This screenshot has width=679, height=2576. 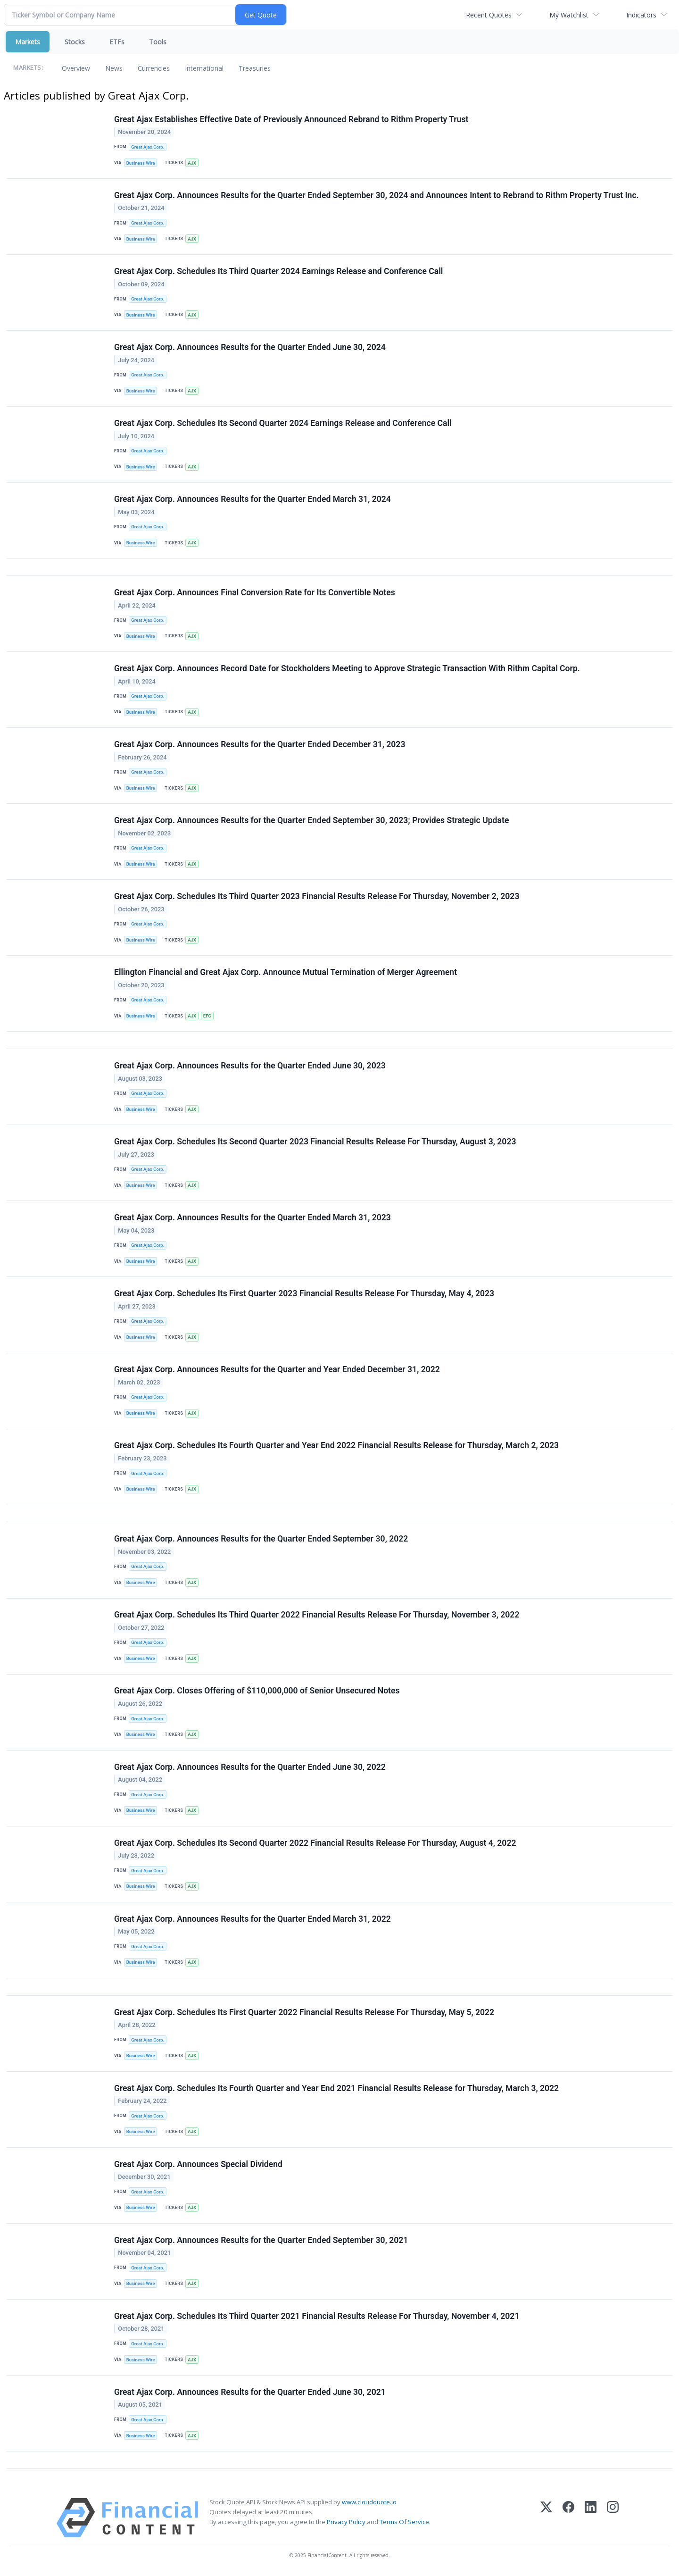 I want to click on Great Ajax Corp. Announces Results for the Quarter Ended June 30, 2022, so click(x=250, y=1768).